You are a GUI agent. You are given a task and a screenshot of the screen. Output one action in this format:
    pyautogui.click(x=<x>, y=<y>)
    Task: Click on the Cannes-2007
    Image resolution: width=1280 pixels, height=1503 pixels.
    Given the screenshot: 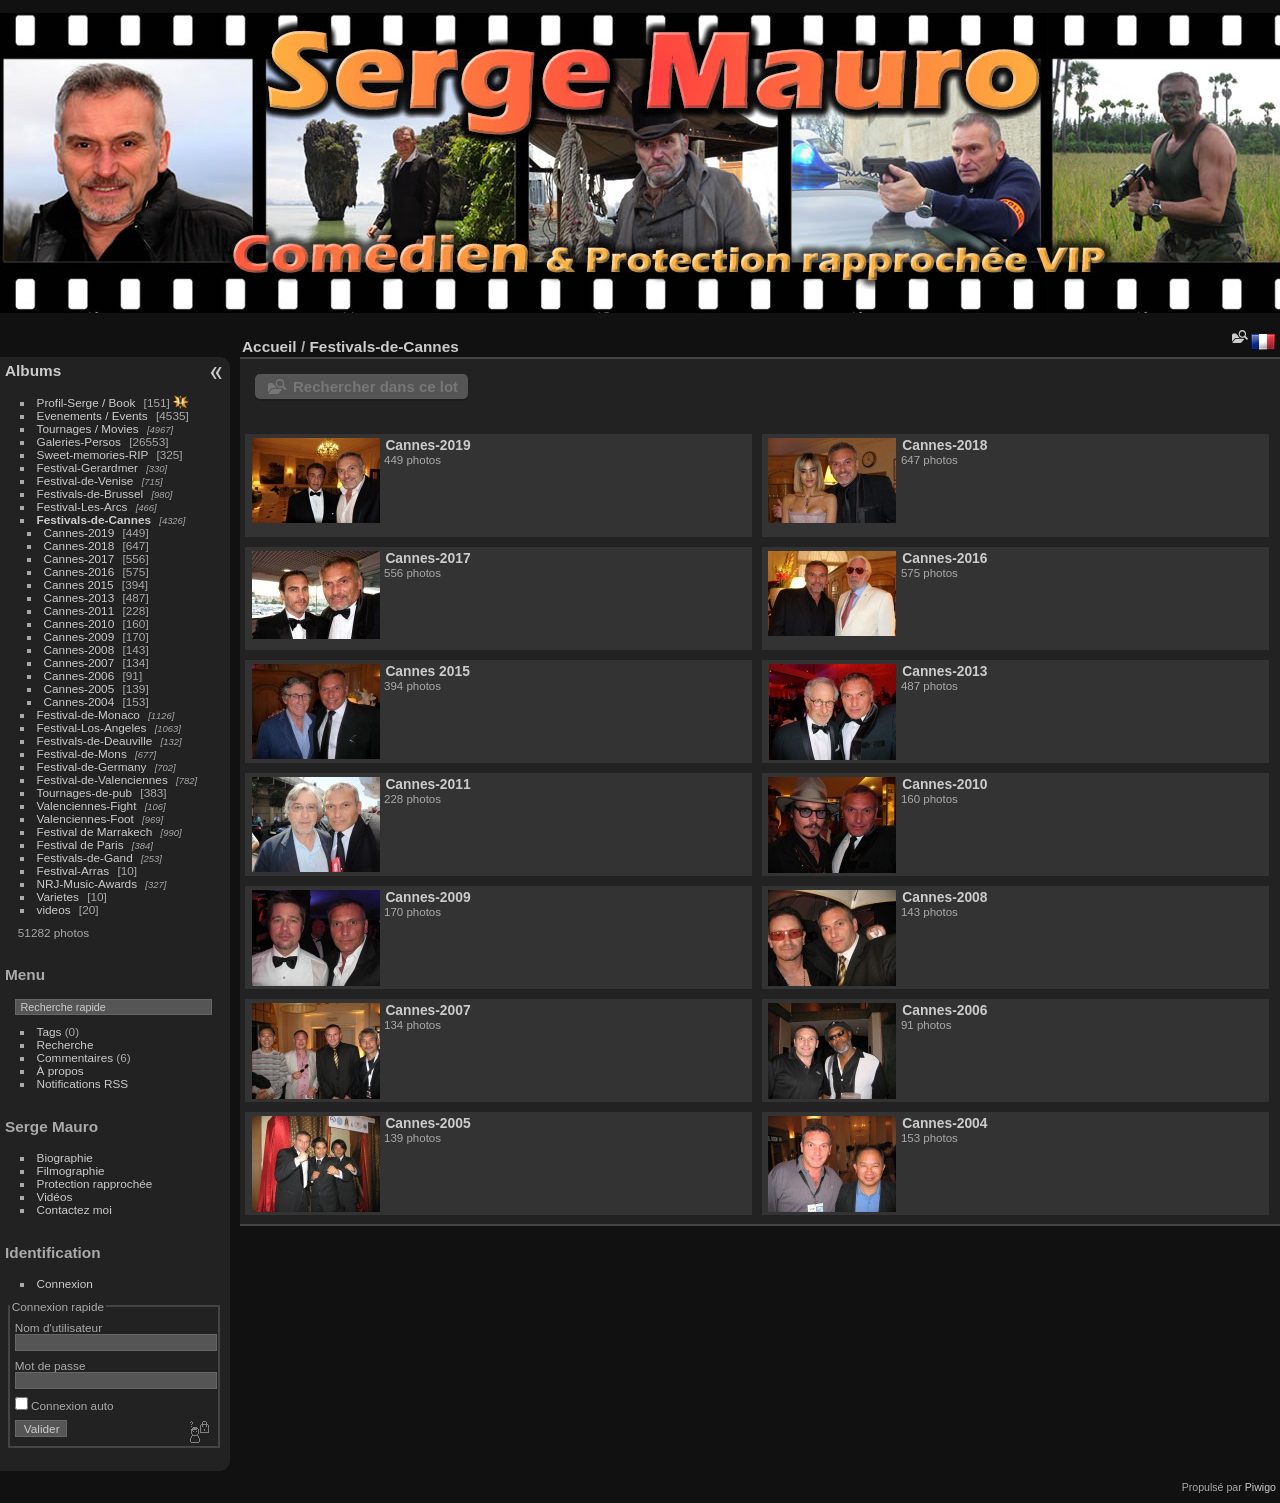 What is the action you would take?
    pyautogui.click(x=79, y=662)
    